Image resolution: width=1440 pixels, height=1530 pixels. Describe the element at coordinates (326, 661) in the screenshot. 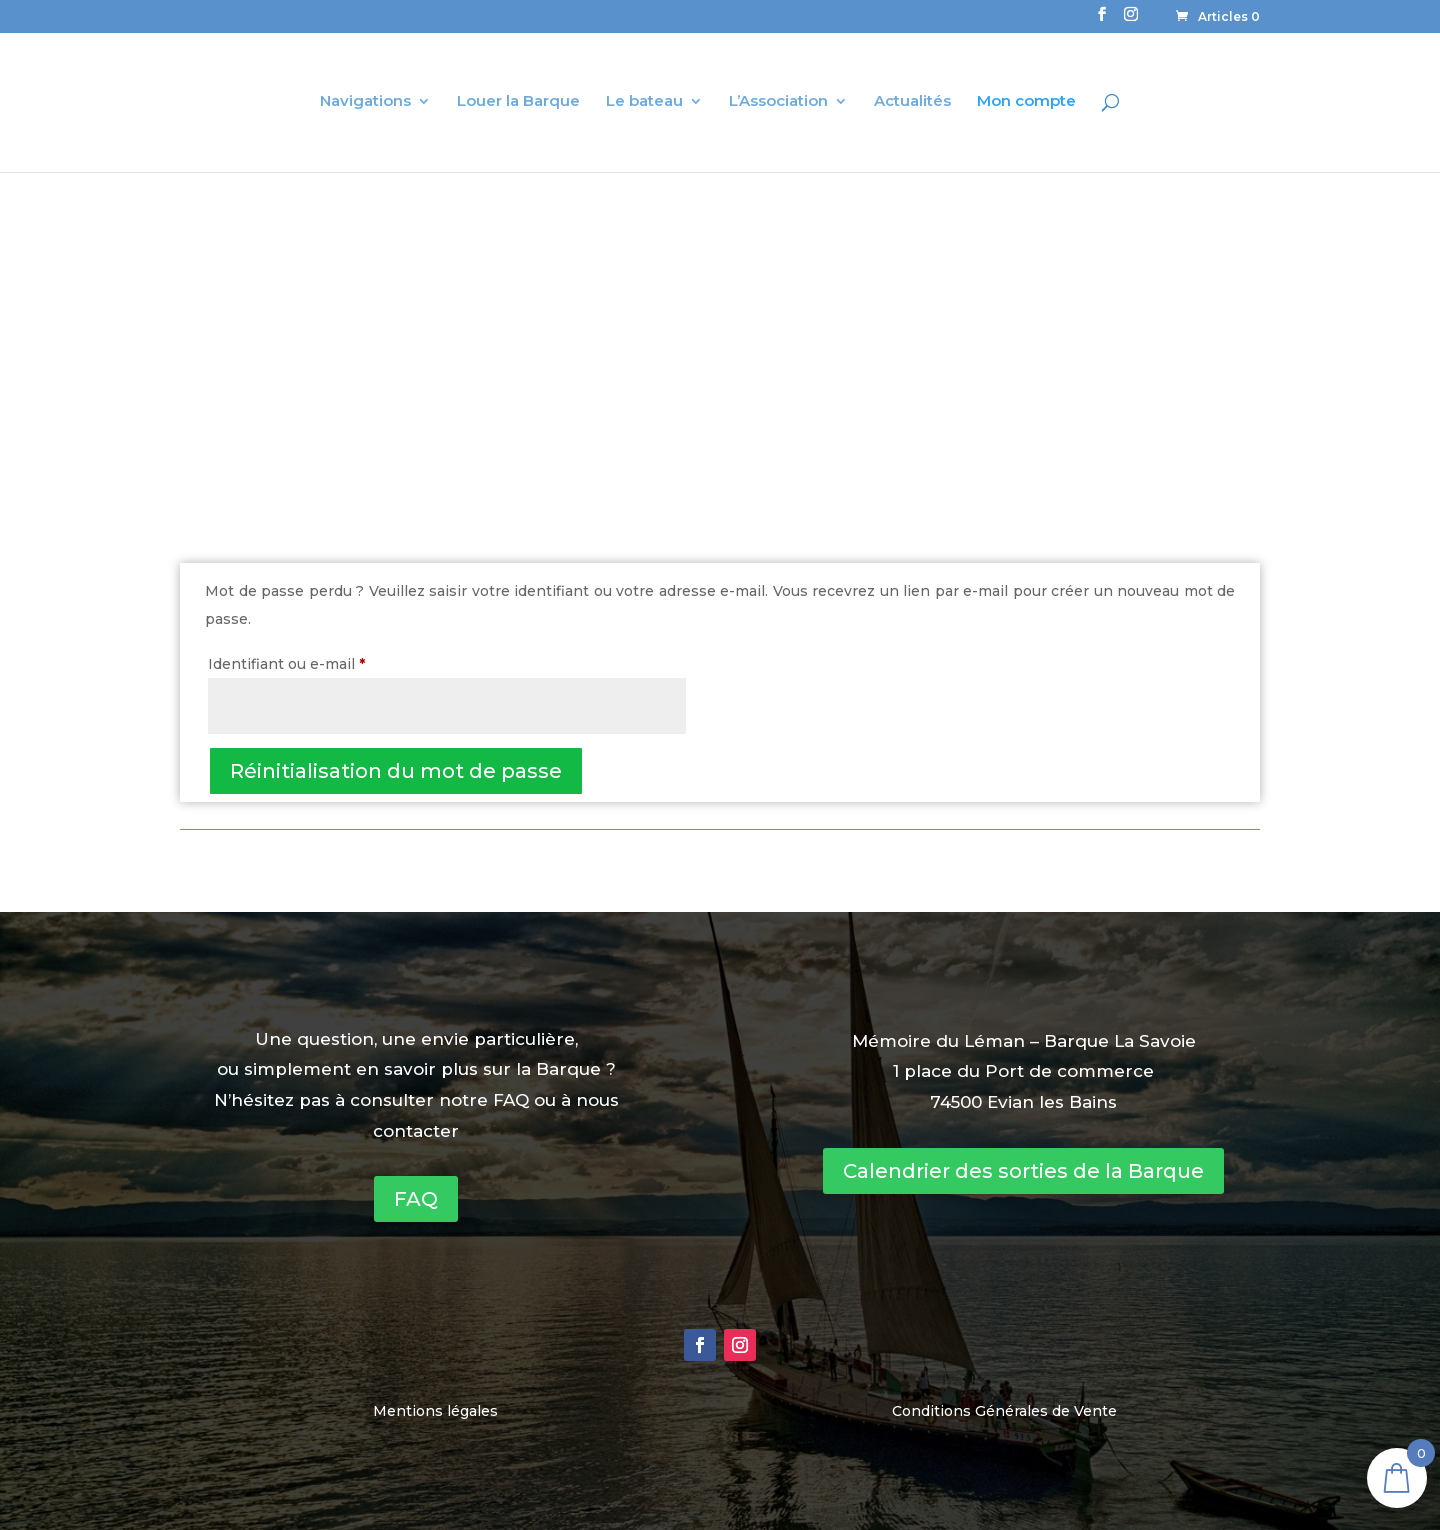

I see `Identifiant ou e-mail` at that location.